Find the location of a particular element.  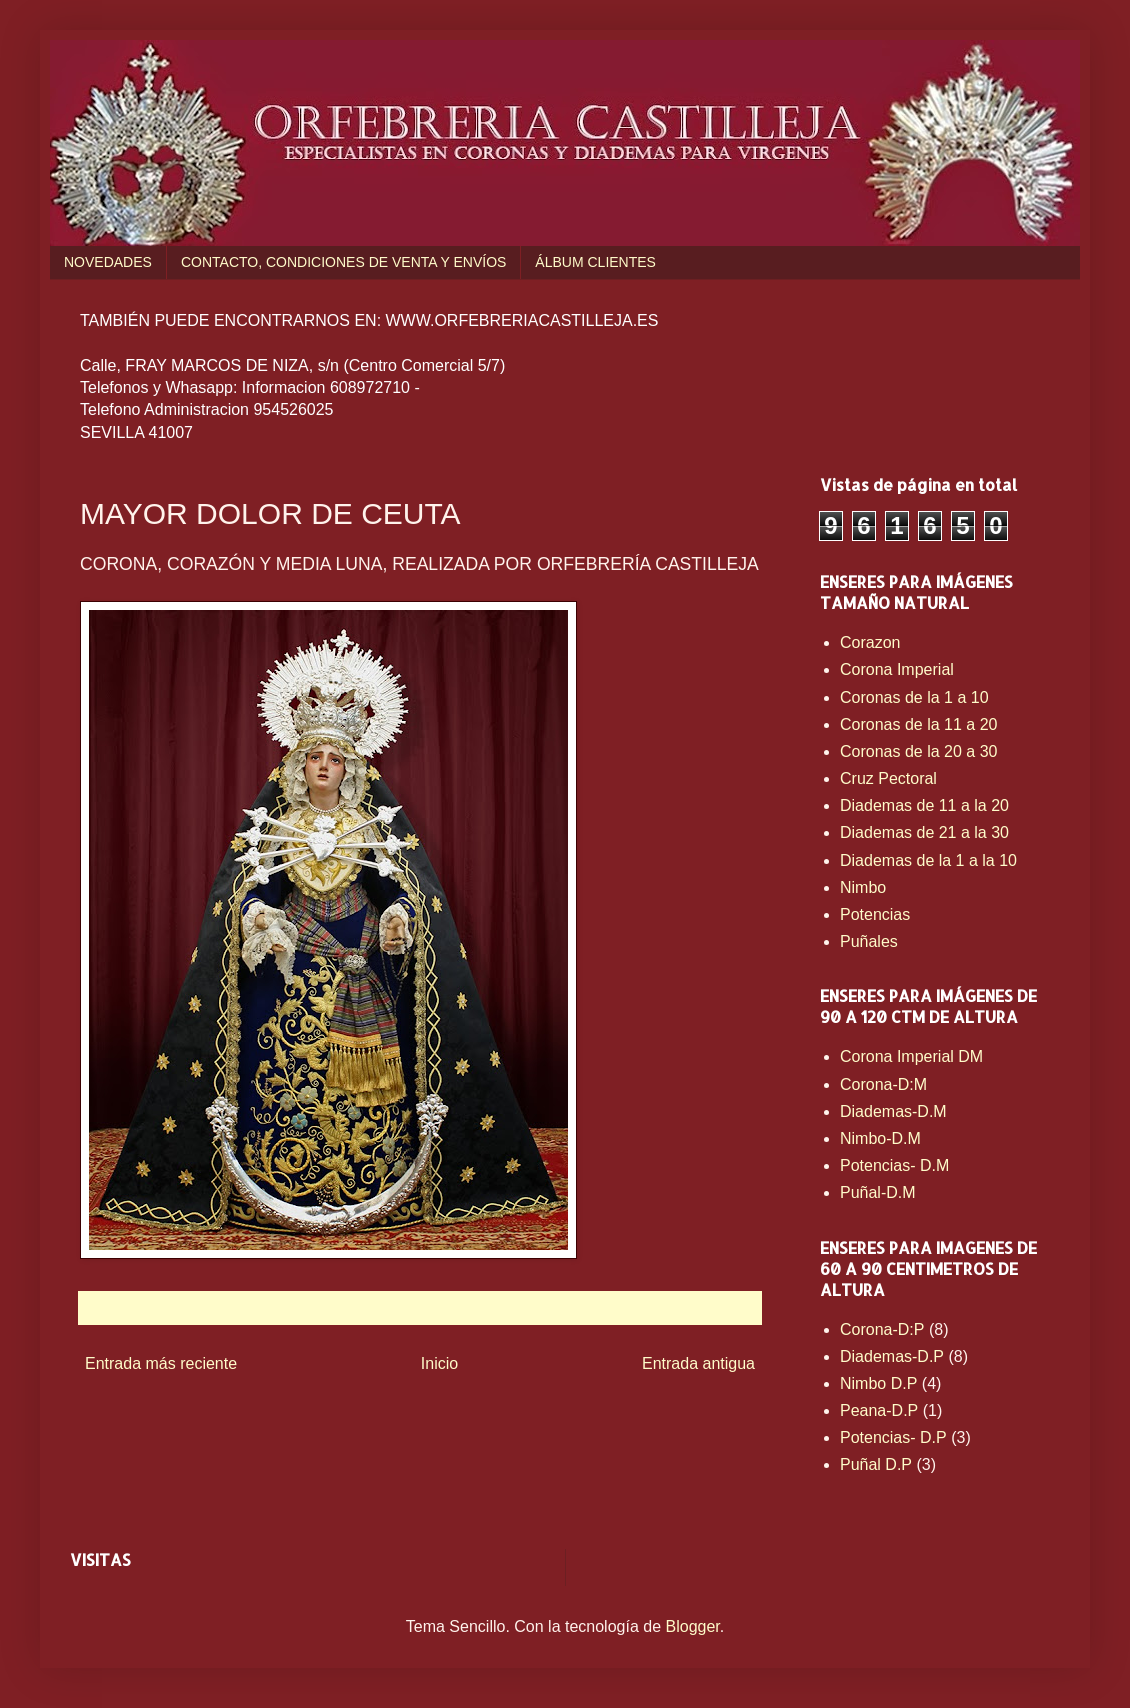

Nimbo is located at coordinates (863, 887).